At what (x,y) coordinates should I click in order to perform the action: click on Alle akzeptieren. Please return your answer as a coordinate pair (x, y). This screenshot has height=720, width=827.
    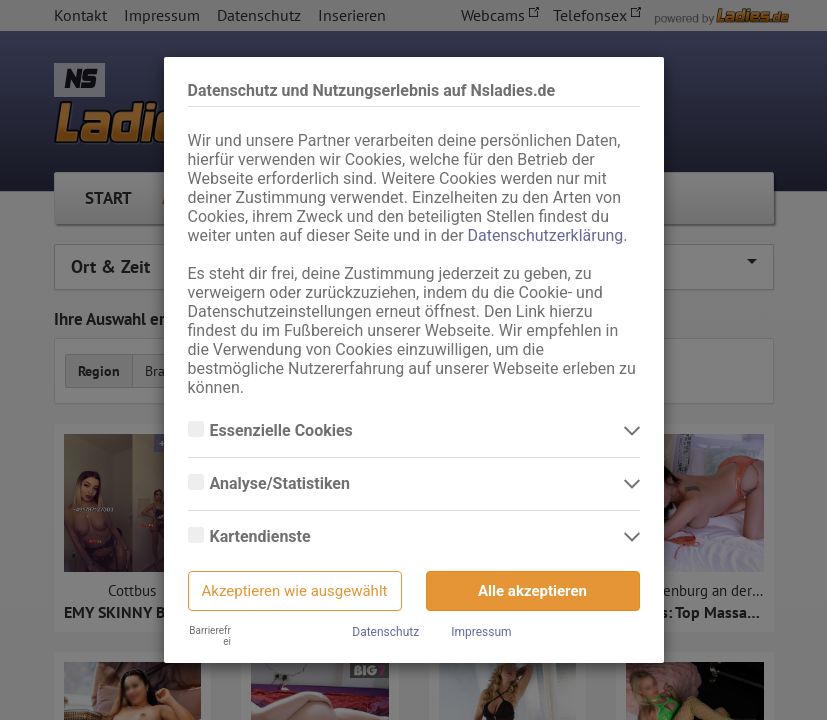
    Looking at the image, I should click on (532, 591).